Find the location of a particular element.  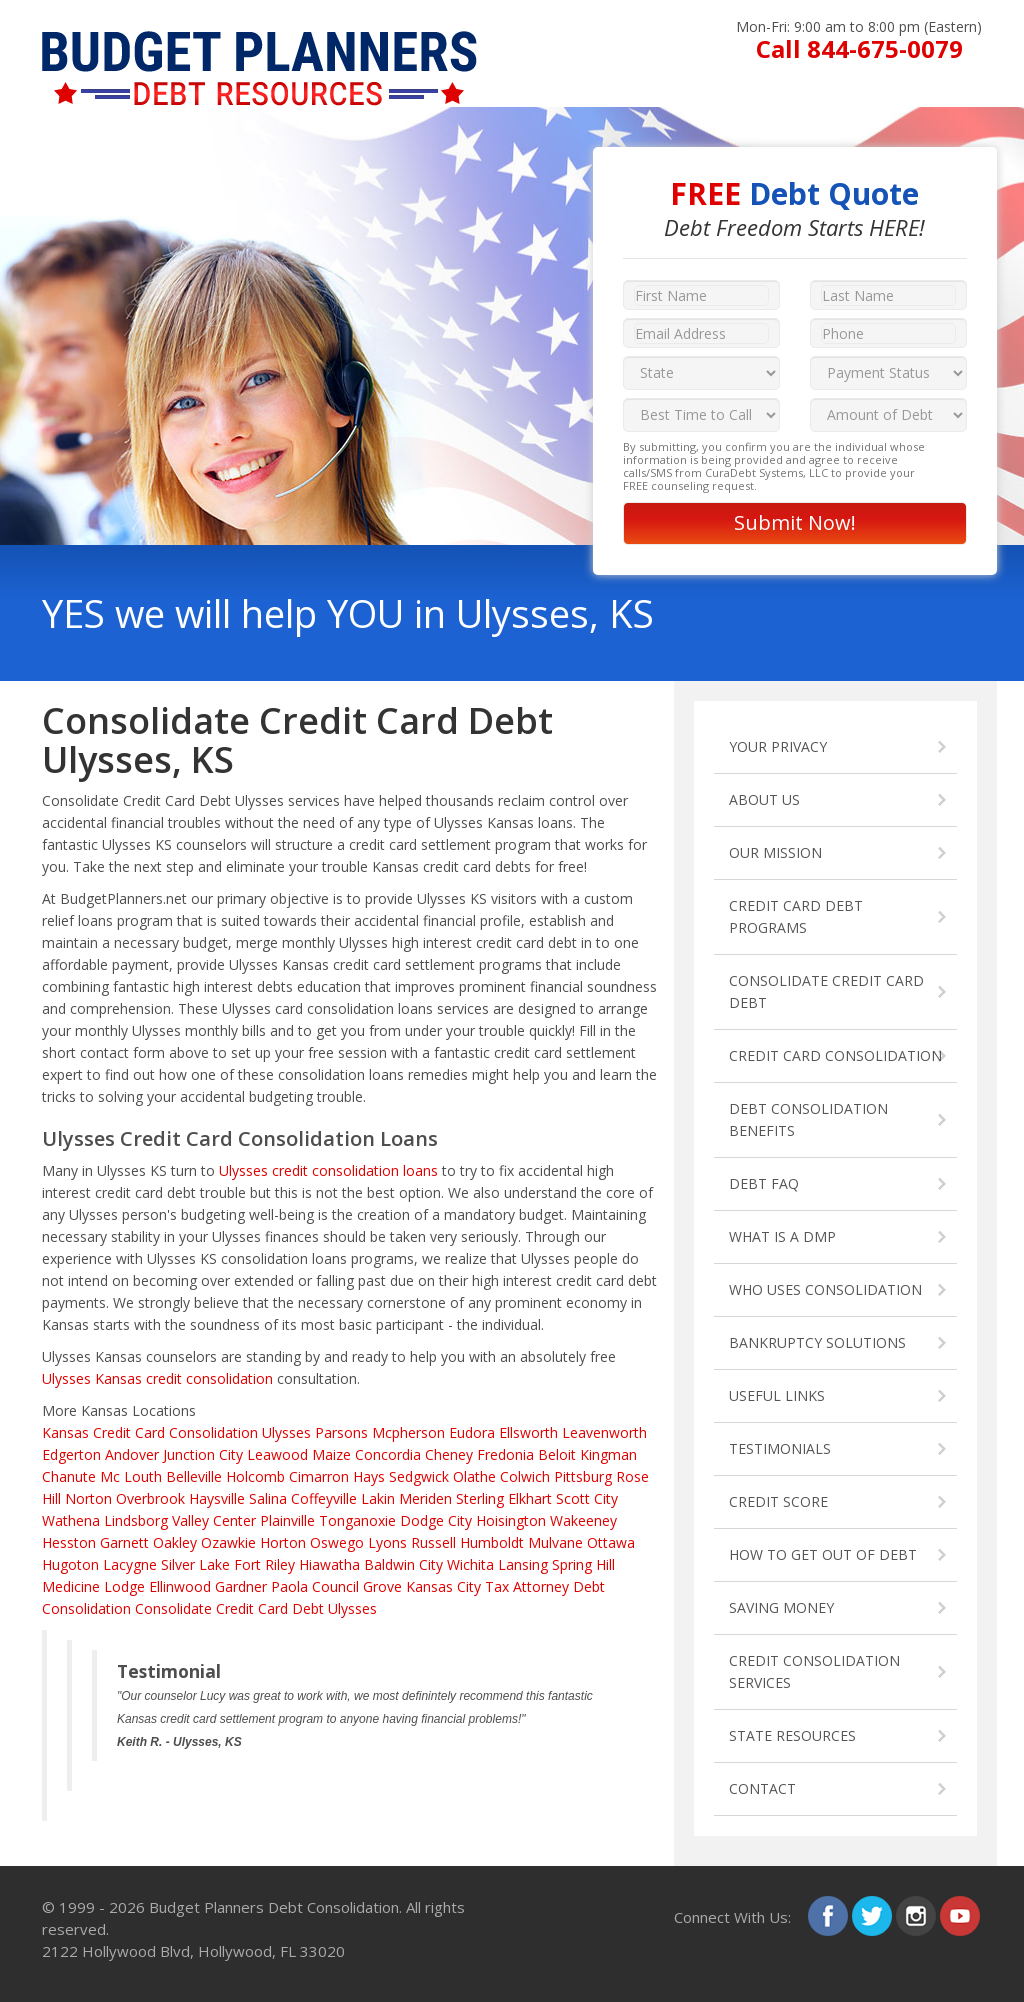

Olathe is located at coordinates (474, 1476).